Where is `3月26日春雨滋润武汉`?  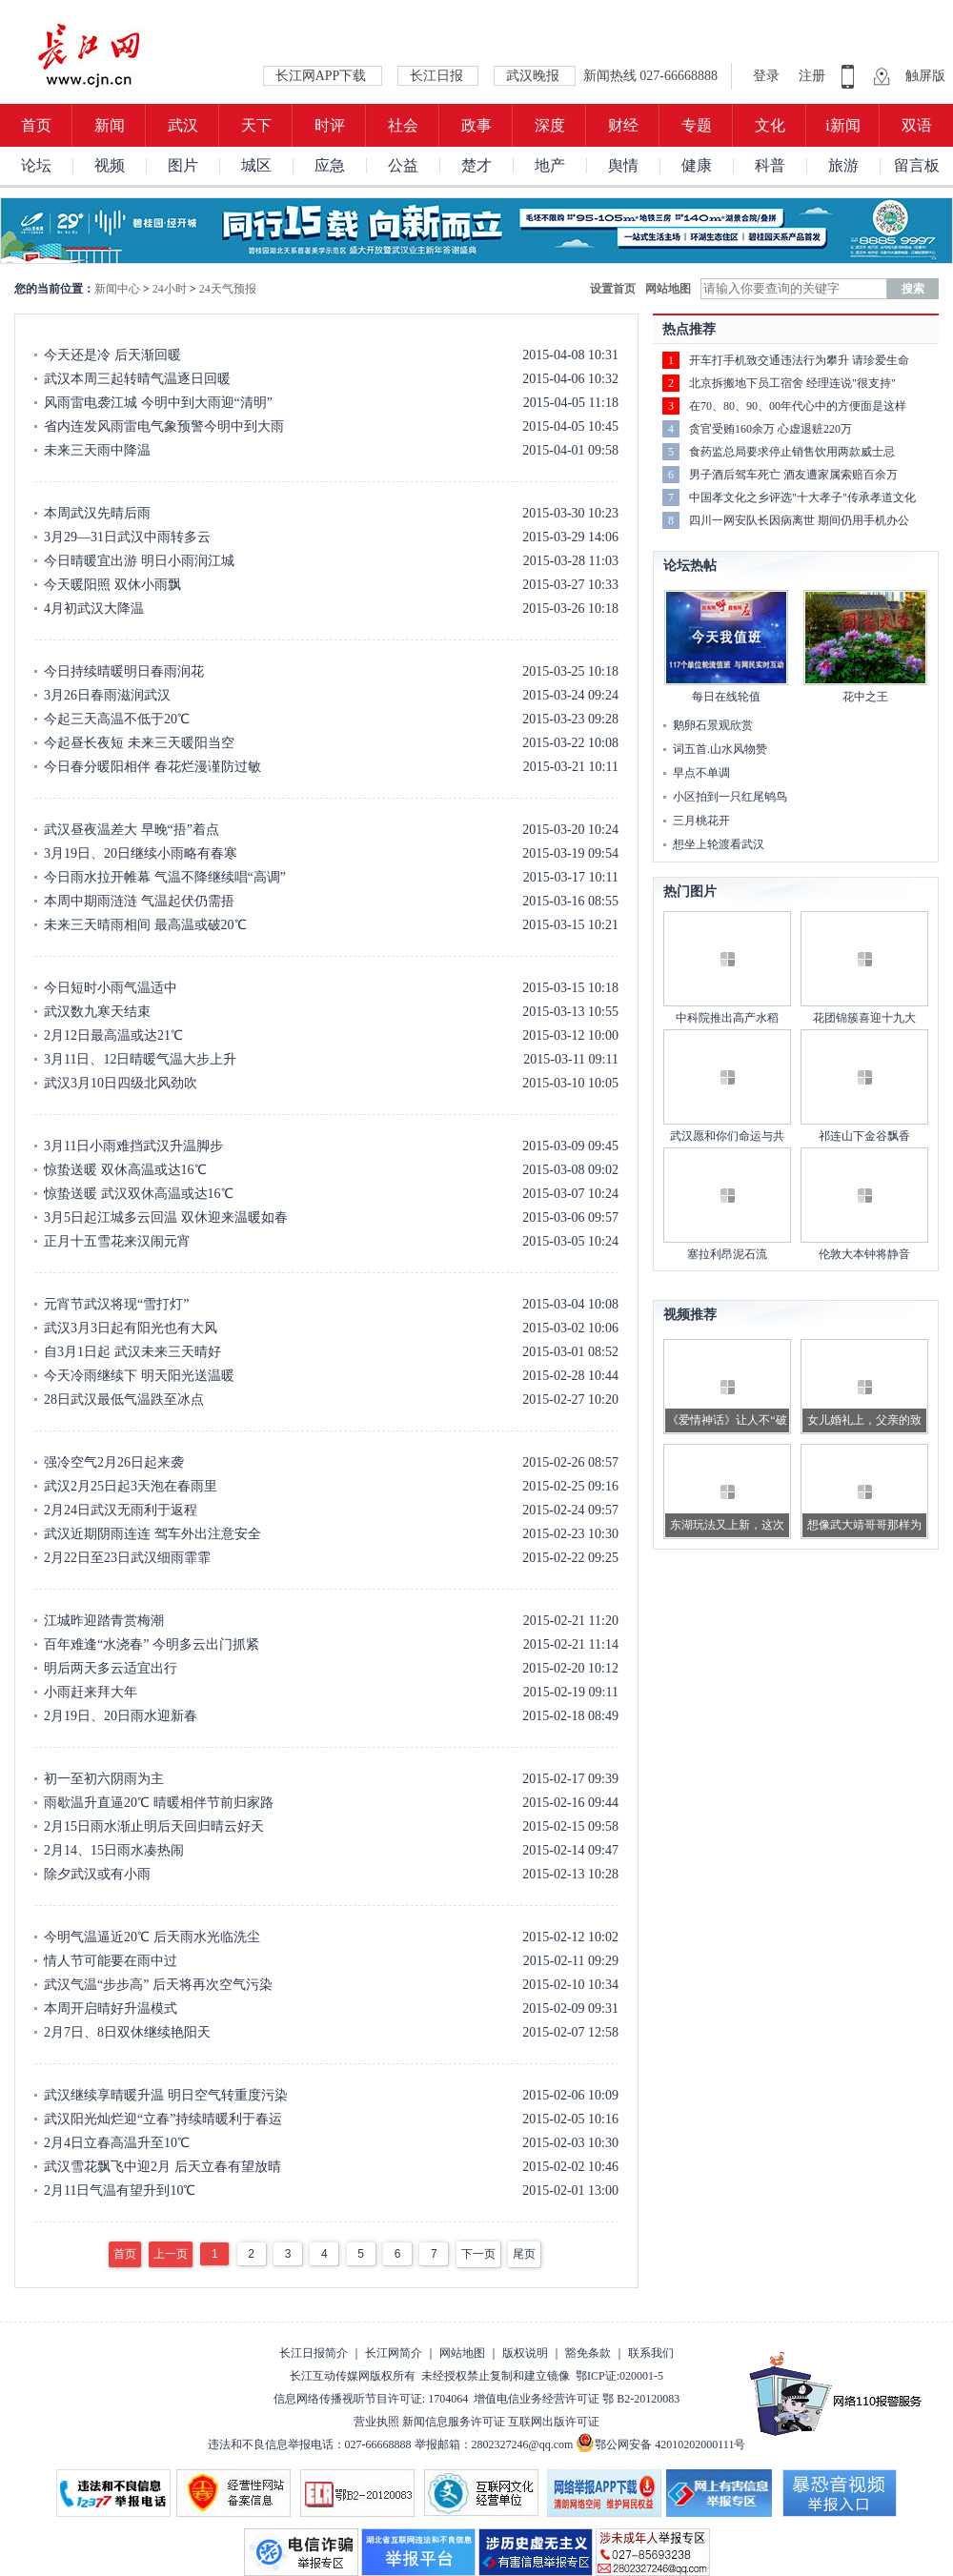
3月26日春雨滋润武汉 is located at coordinates (107, 695).